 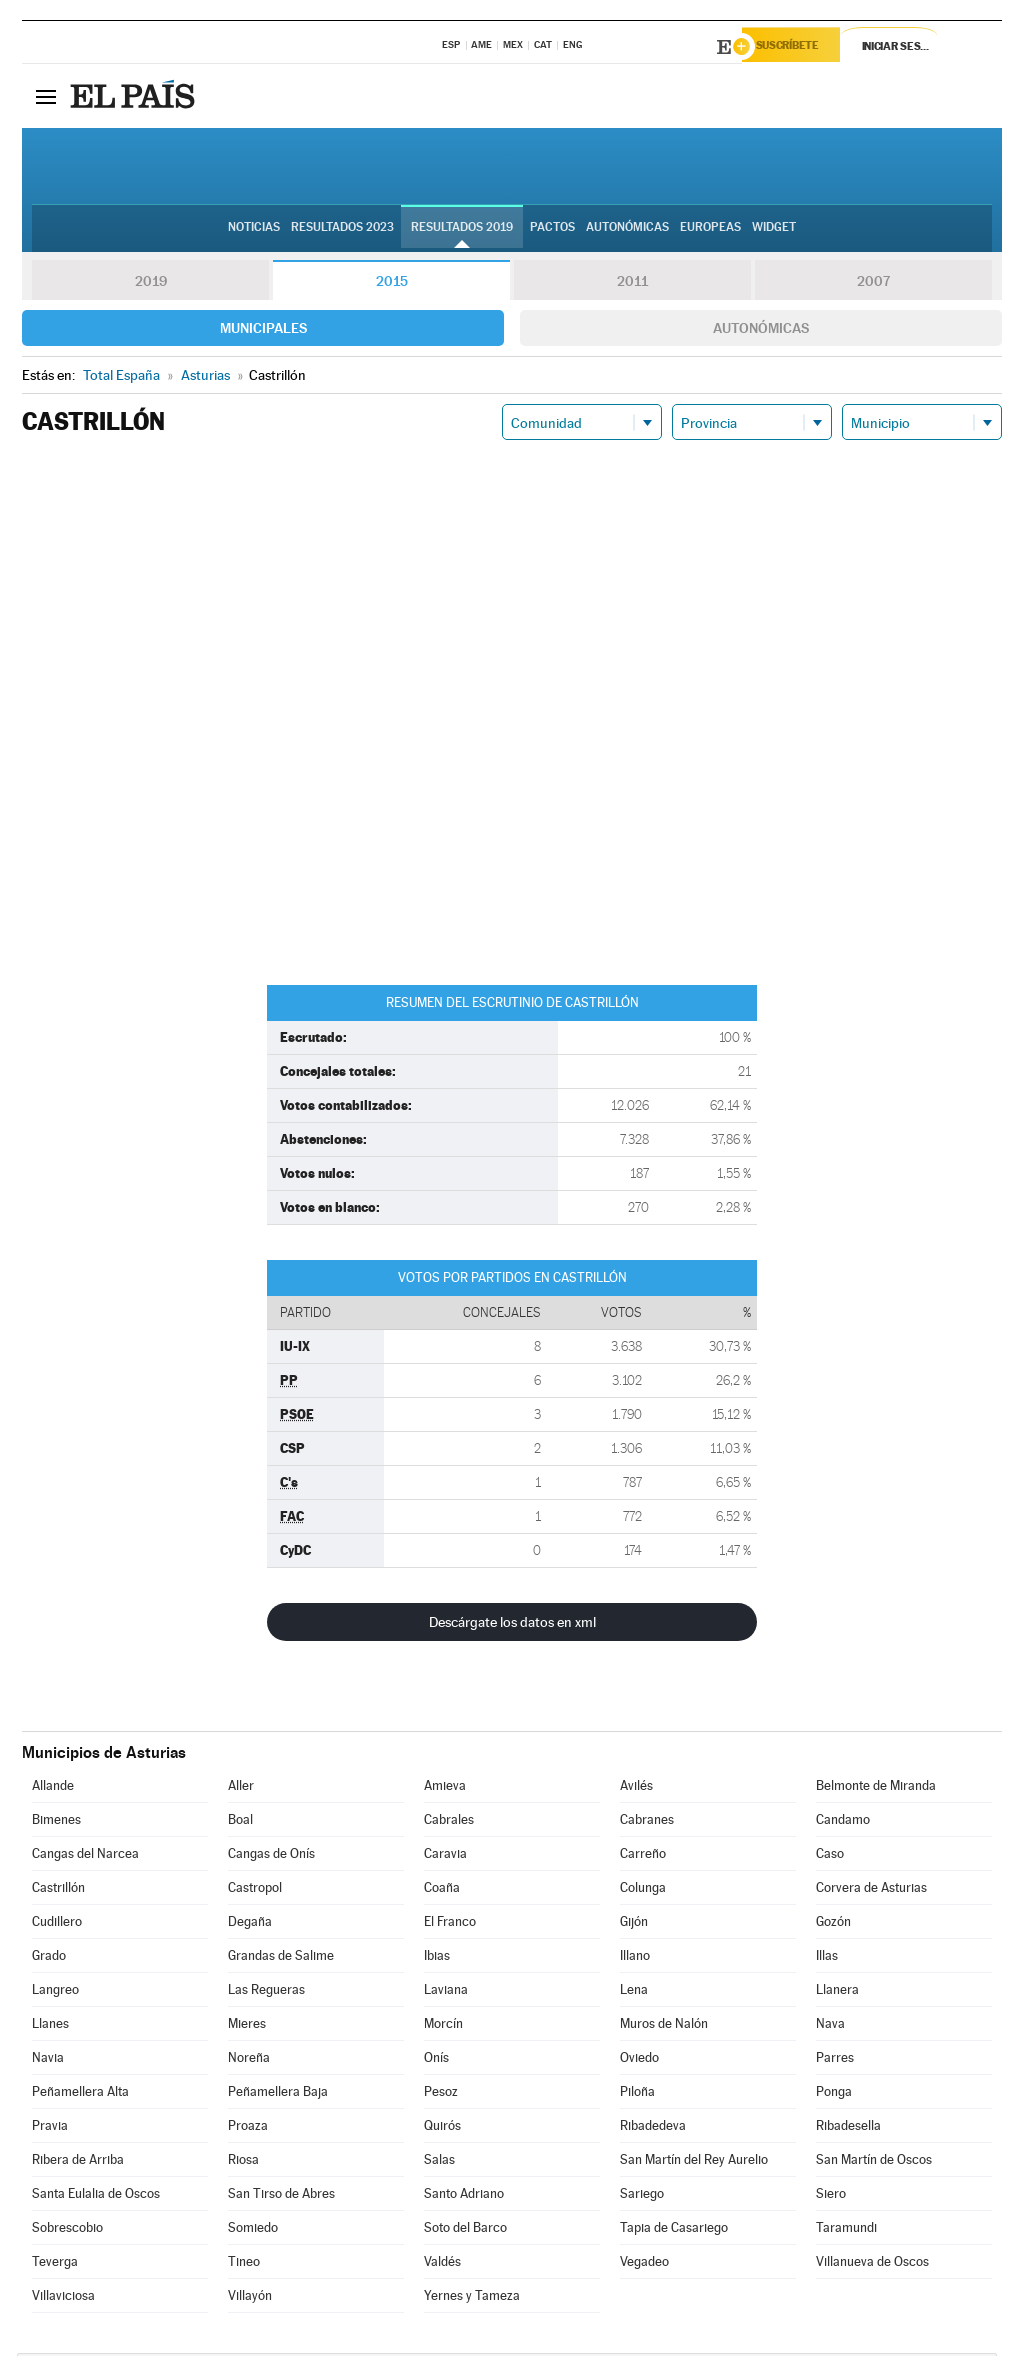 I want to click on Castrillón, so click(x=58, y=1890).